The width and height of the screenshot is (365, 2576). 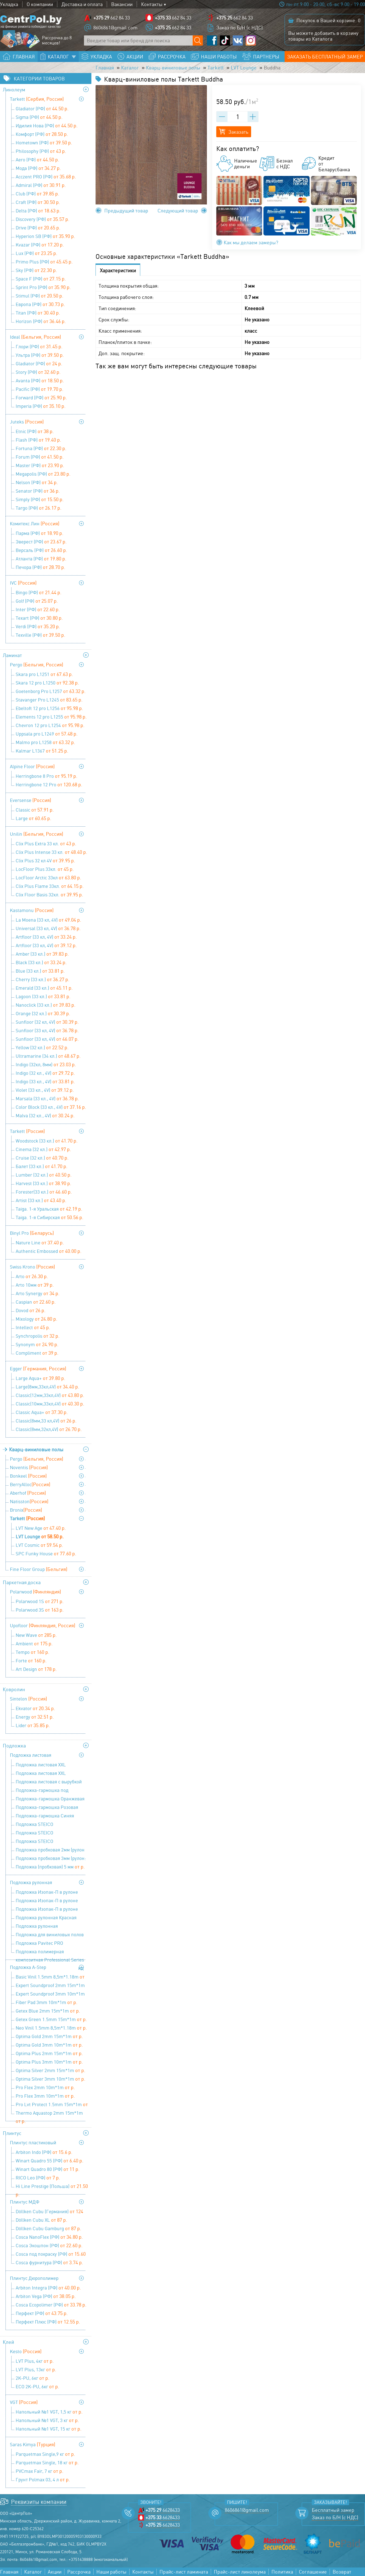 I want to click on SPC Funky House, so click(x=46, y=1553).